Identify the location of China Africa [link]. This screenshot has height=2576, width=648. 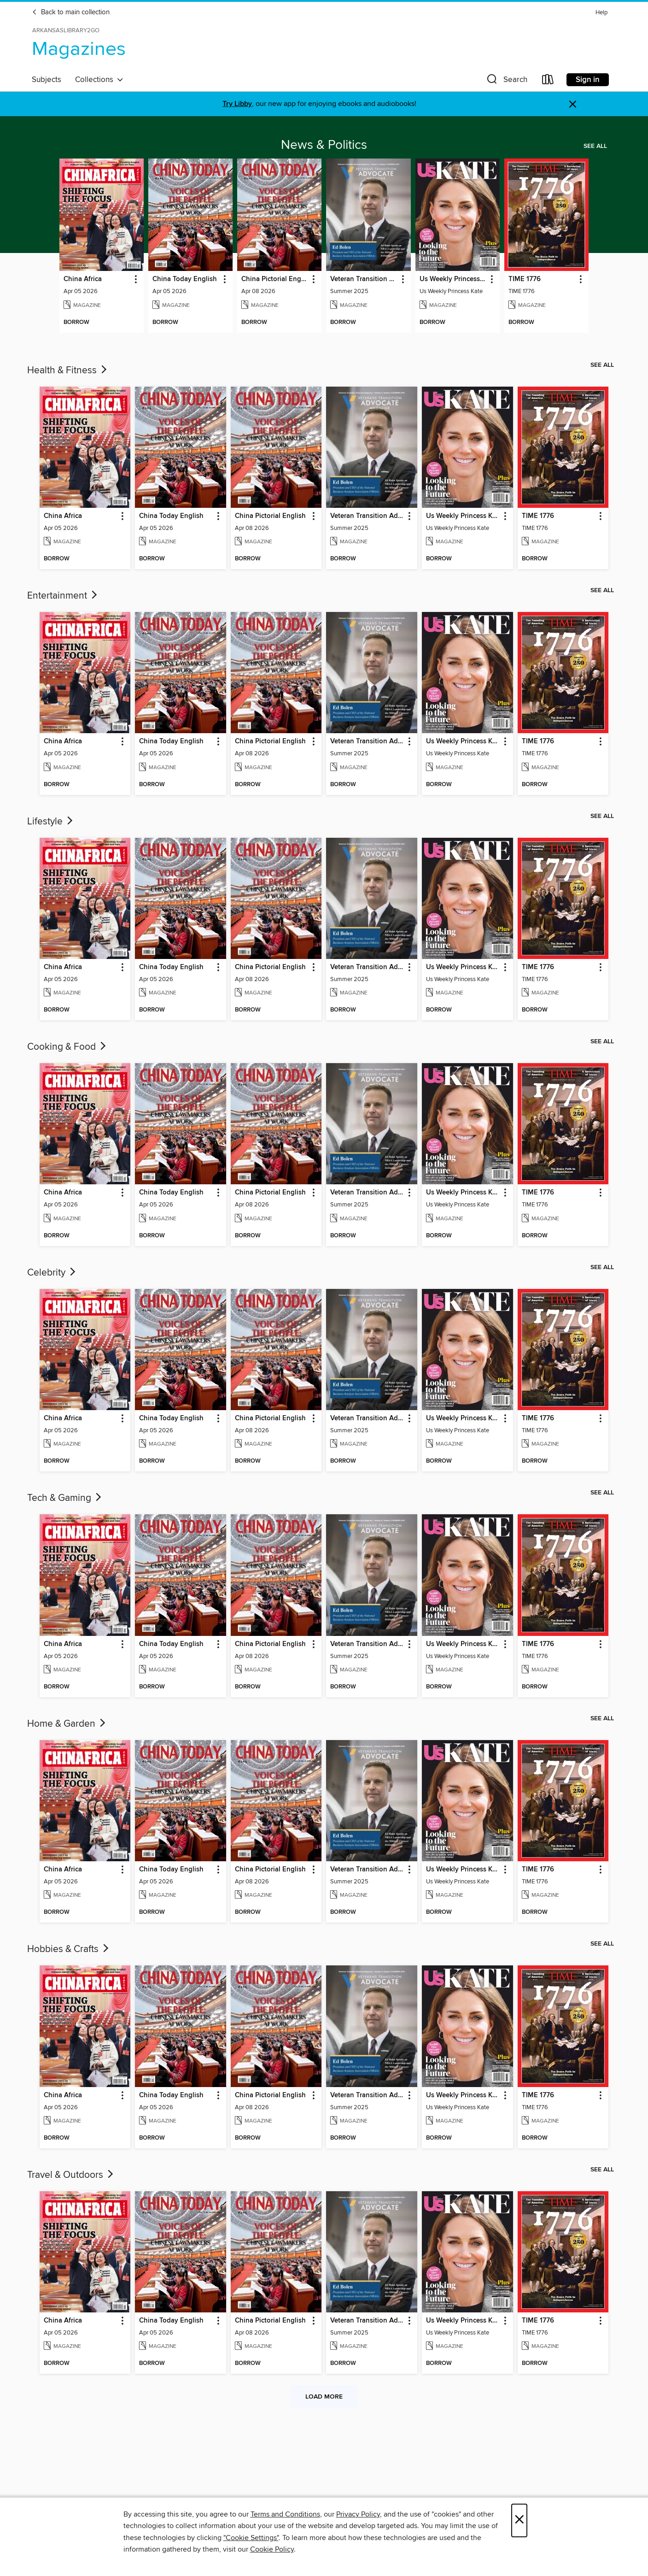
(83, 279).